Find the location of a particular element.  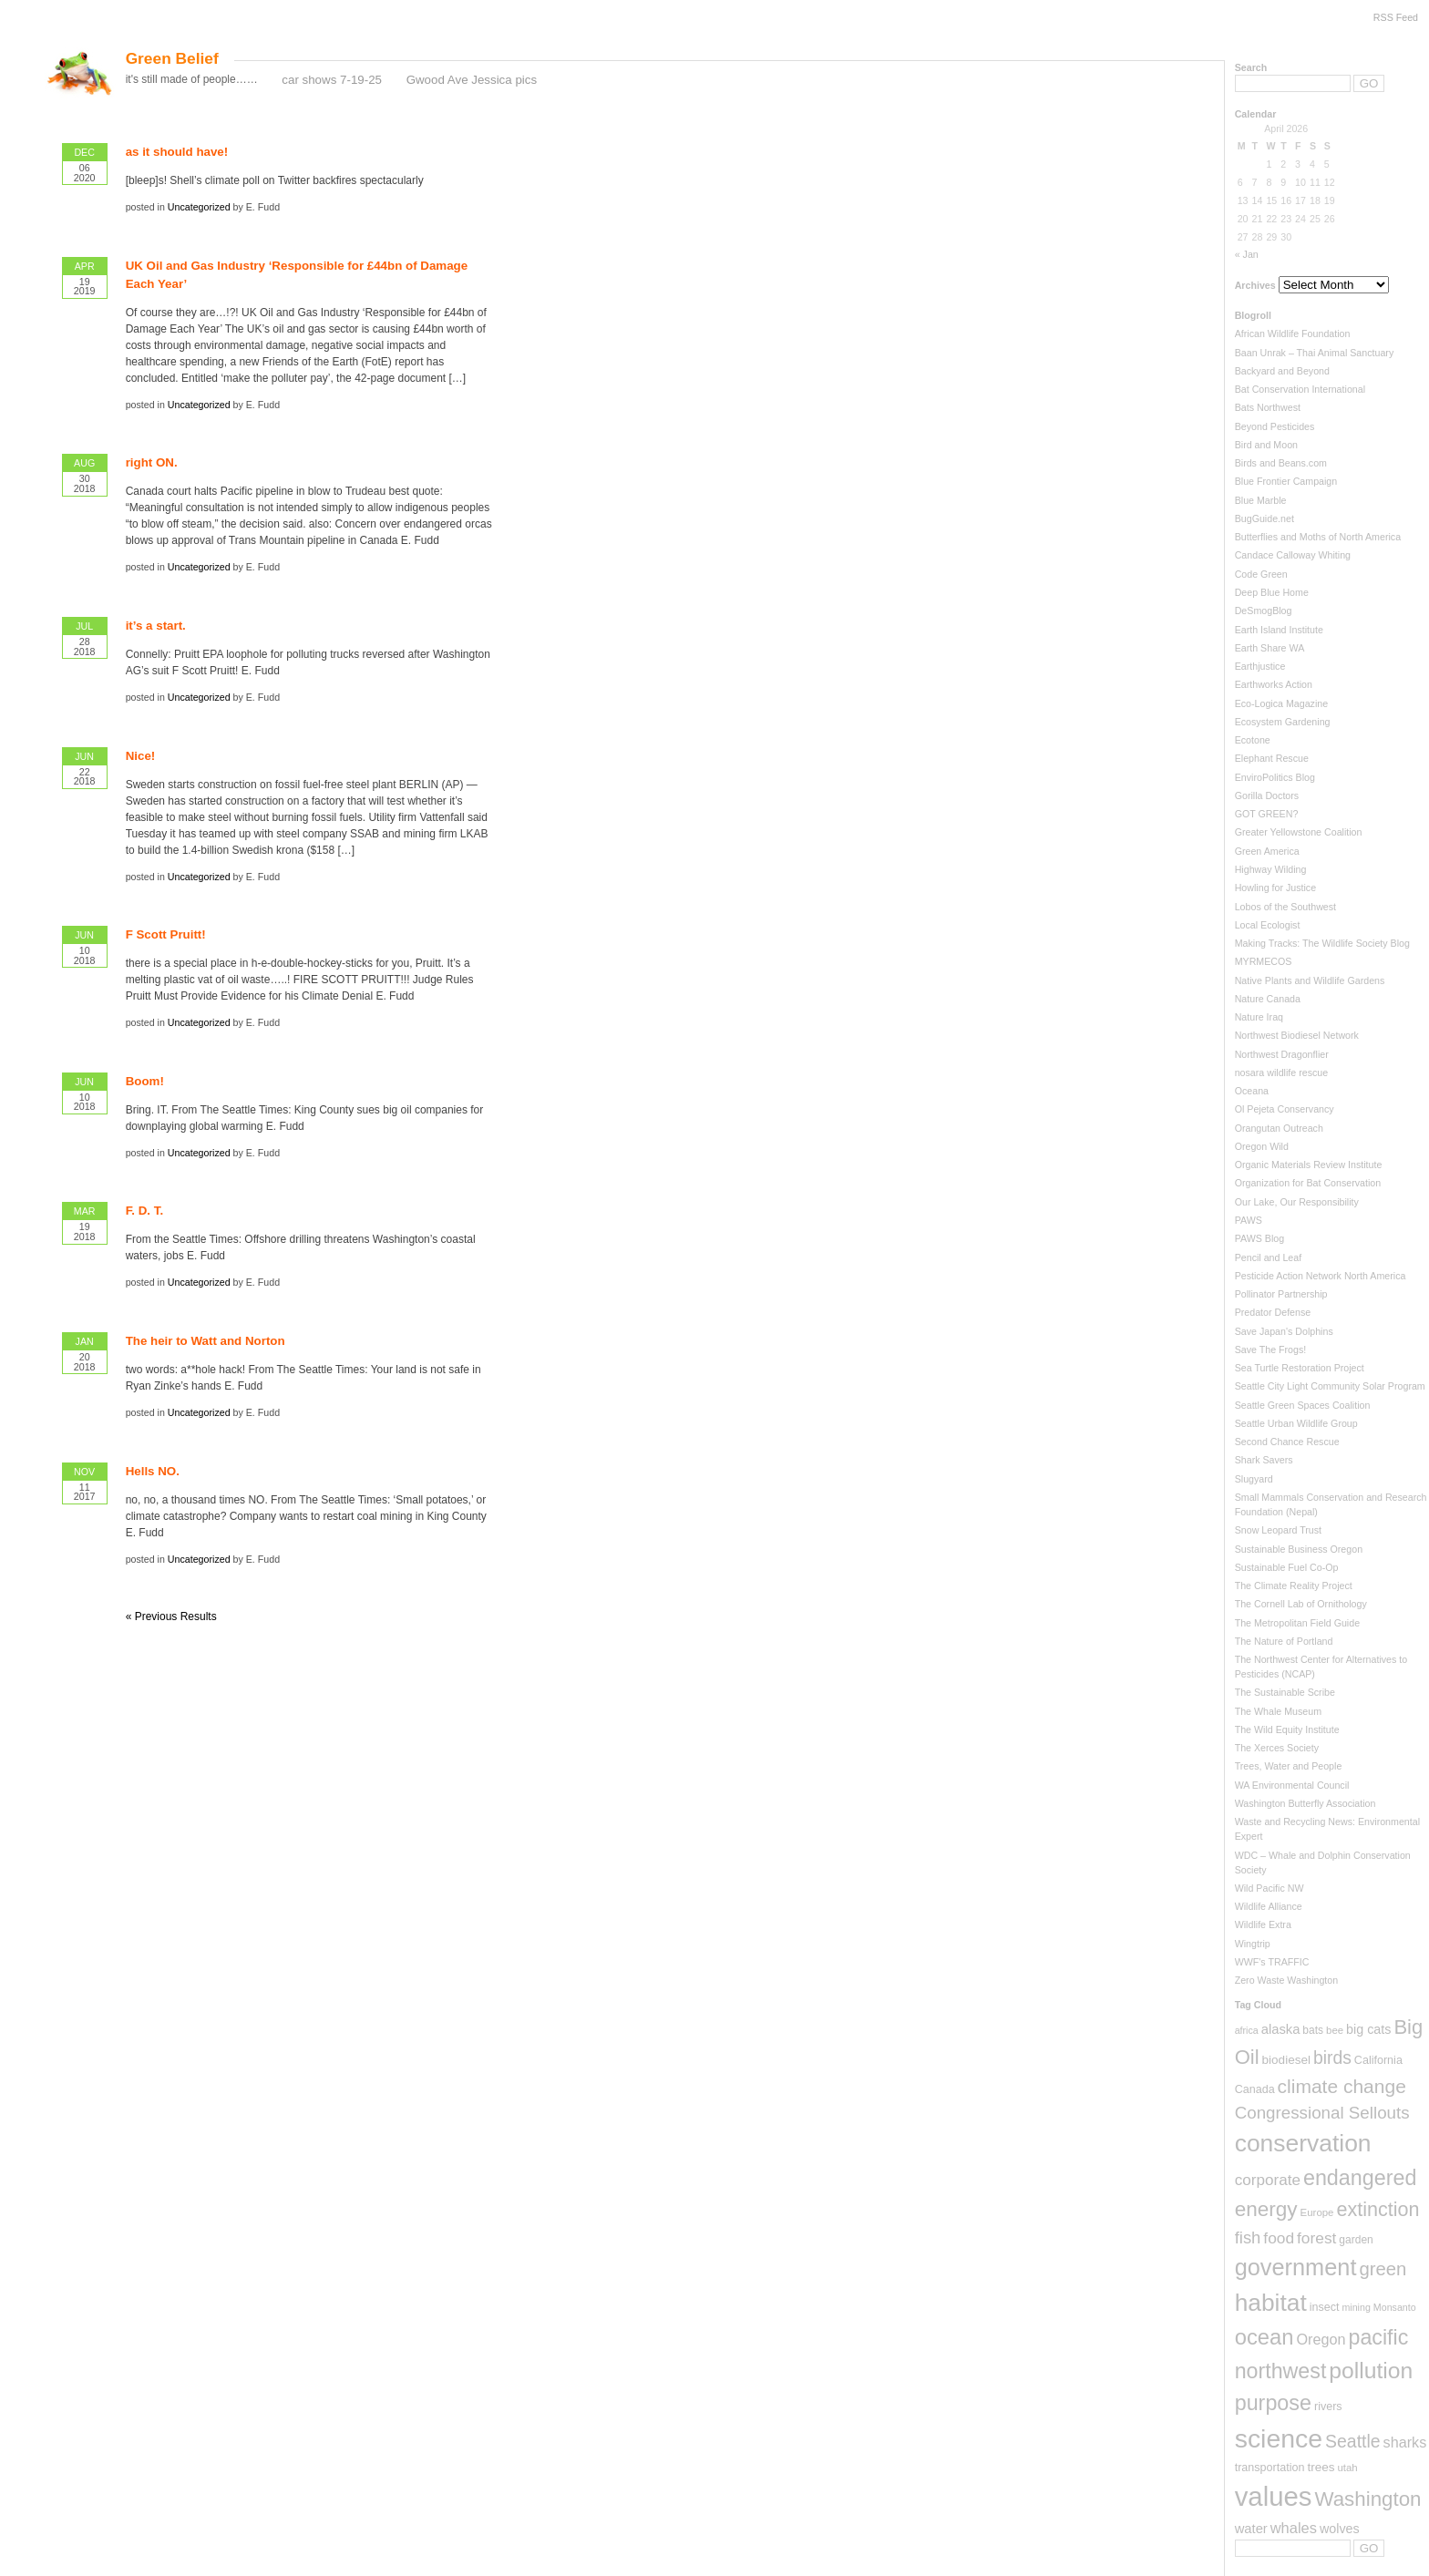

Green America is located at coordinates (1267, 851).